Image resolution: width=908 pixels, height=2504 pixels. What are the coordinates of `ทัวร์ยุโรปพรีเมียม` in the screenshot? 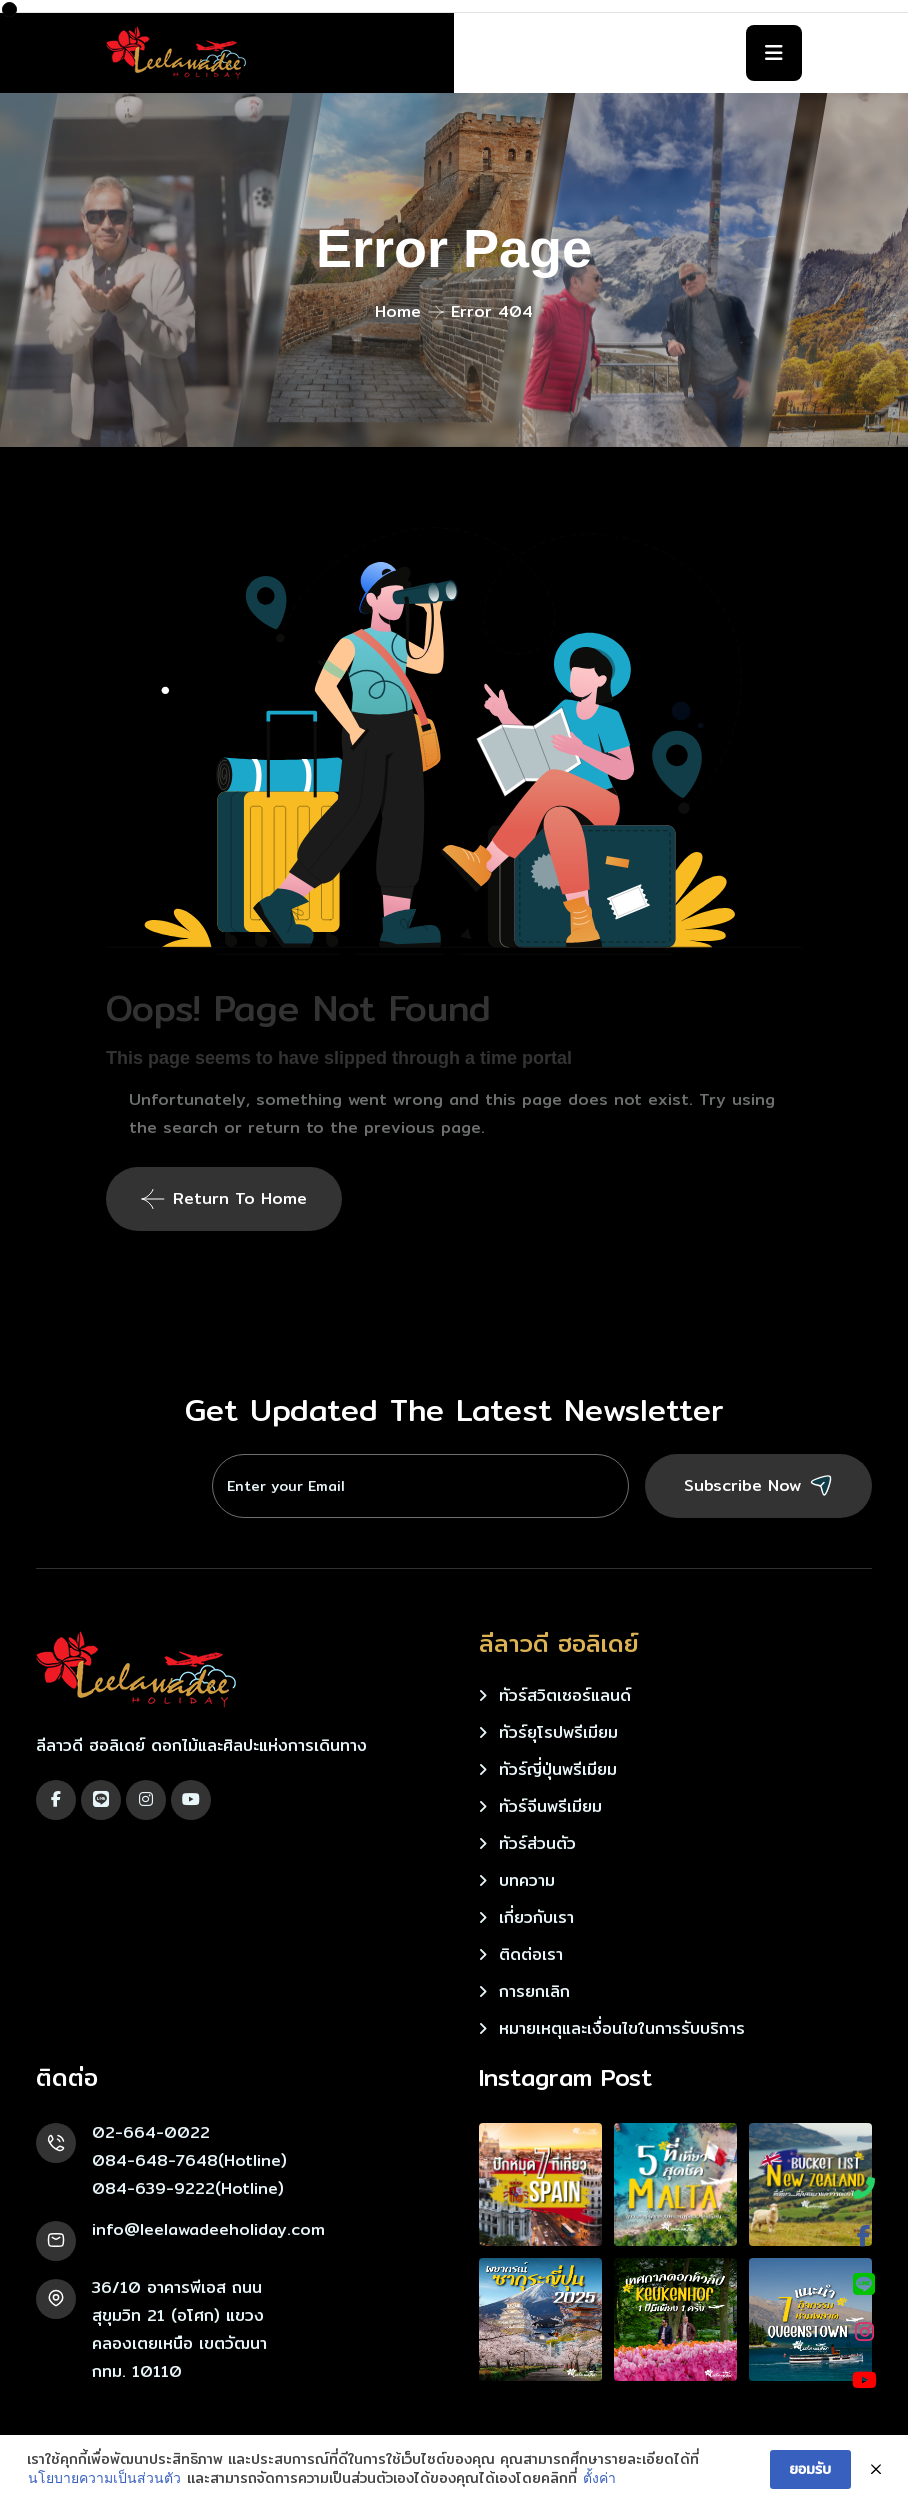 It's located at (558, 1732).